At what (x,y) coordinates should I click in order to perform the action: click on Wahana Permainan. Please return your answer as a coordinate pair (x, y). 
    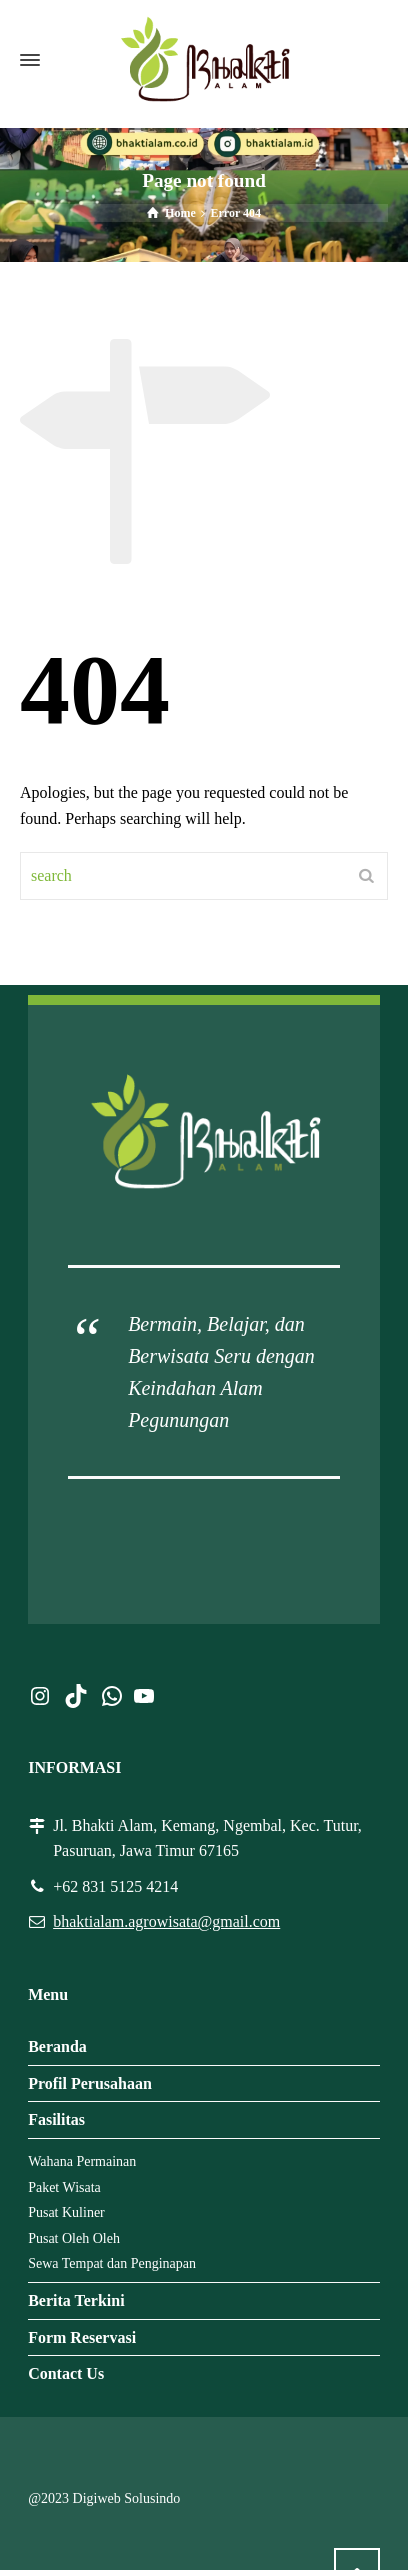
    Looking at the image, I should click on (82, 2161).